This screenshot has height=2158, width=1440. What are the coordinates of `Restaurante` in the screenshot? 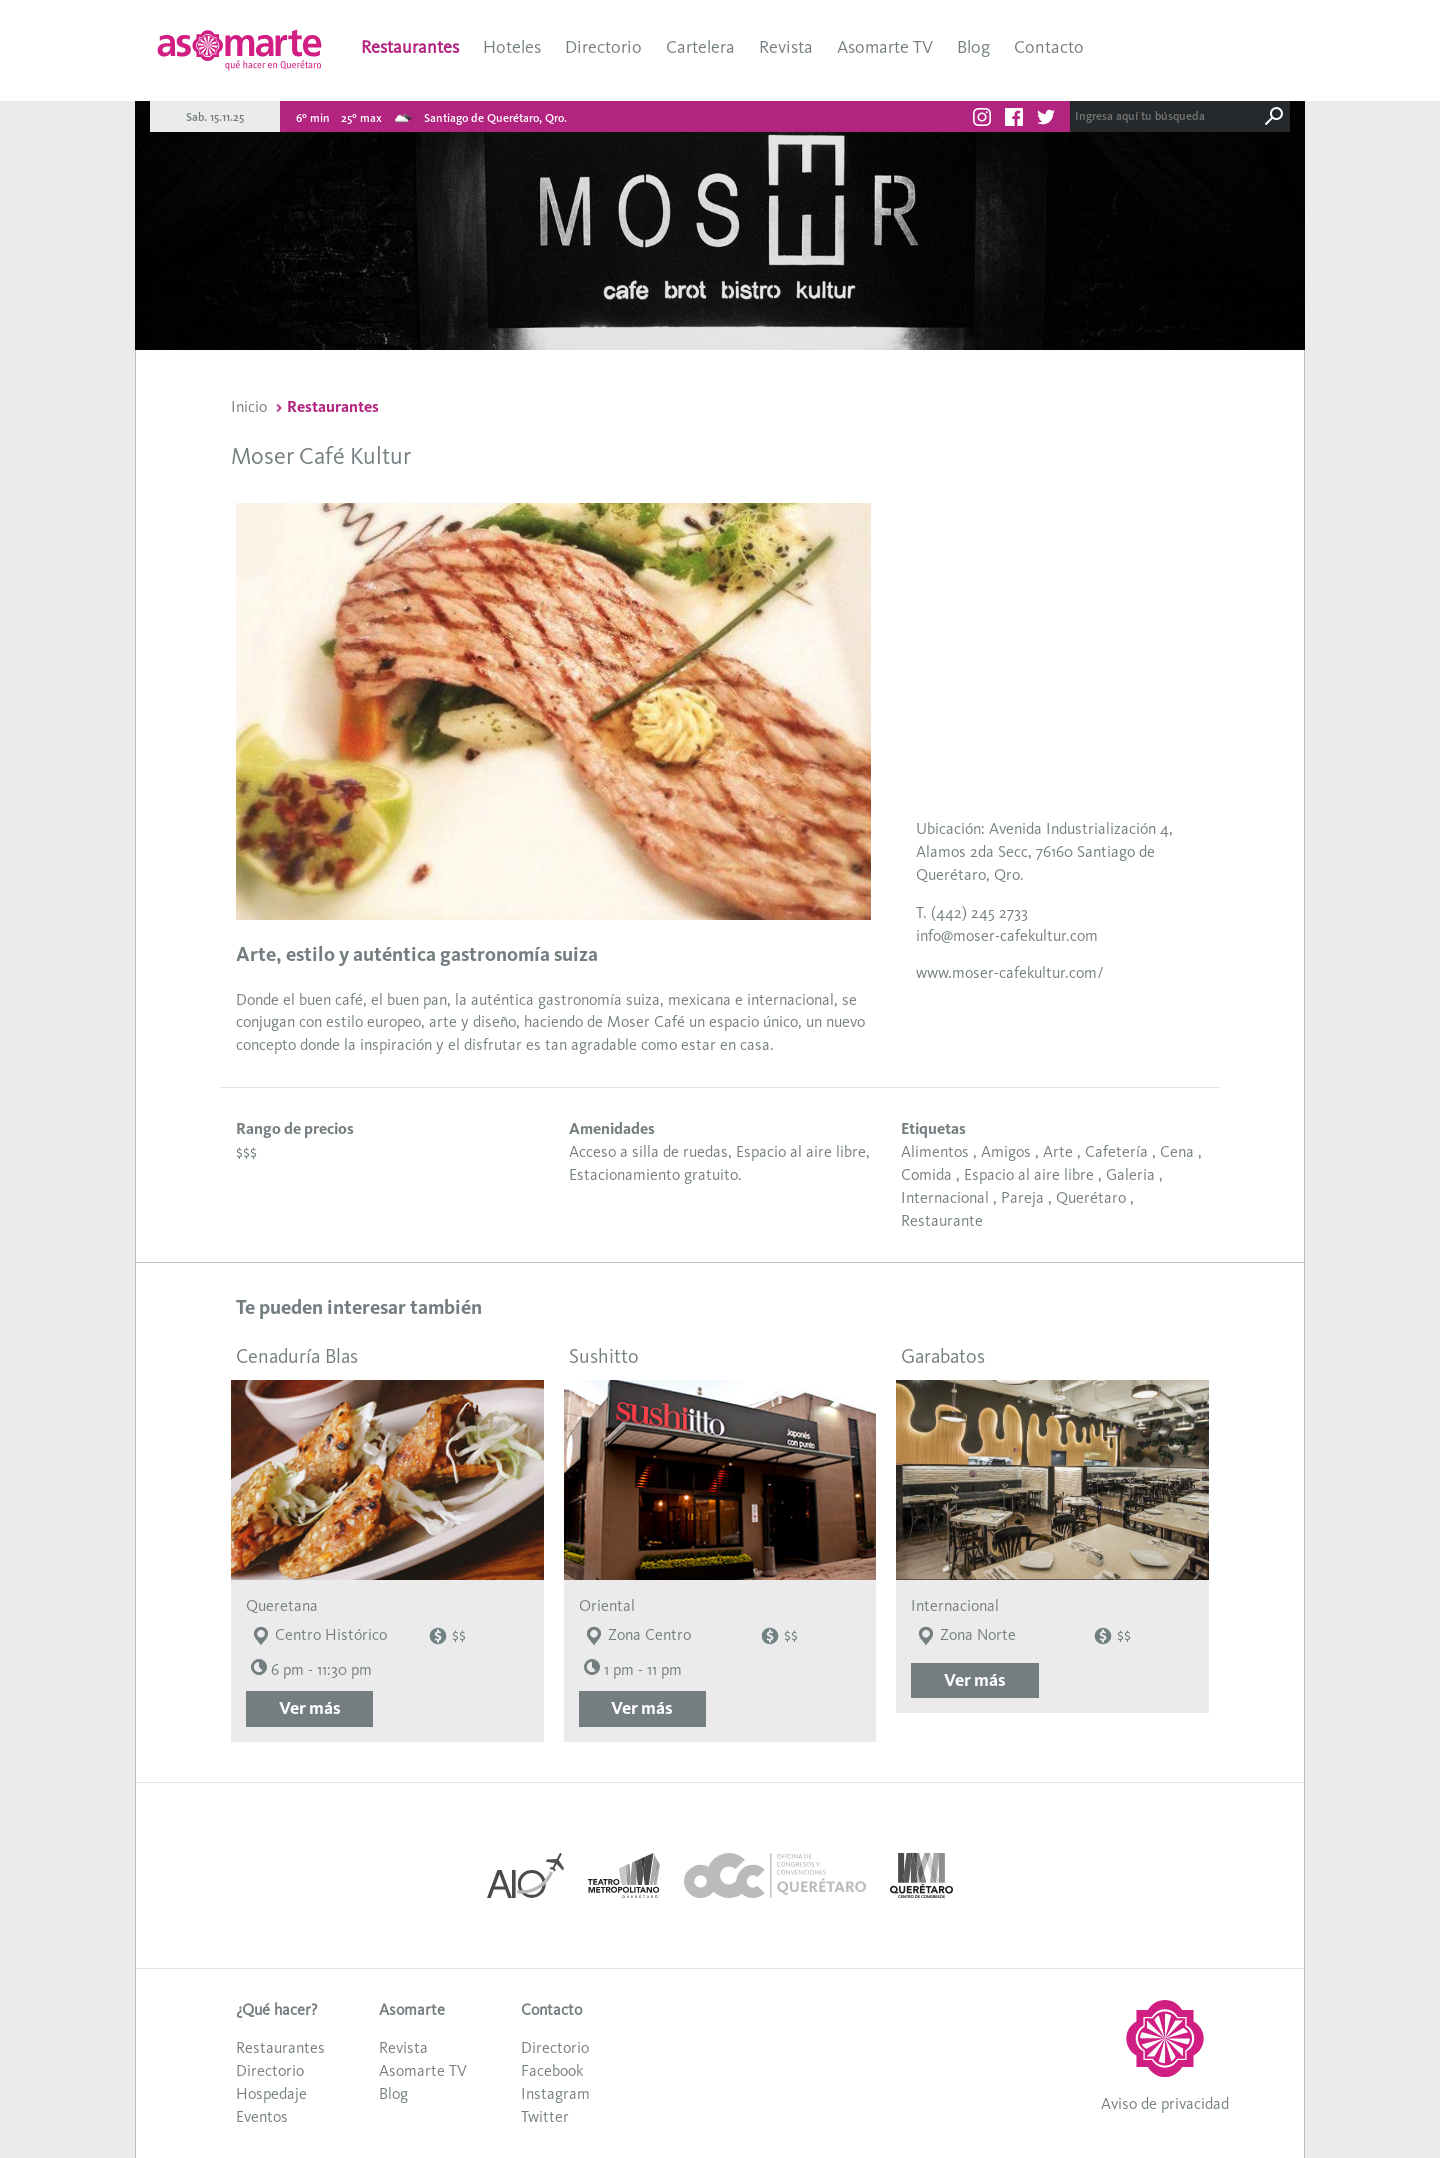 It's located at (942, 1220).